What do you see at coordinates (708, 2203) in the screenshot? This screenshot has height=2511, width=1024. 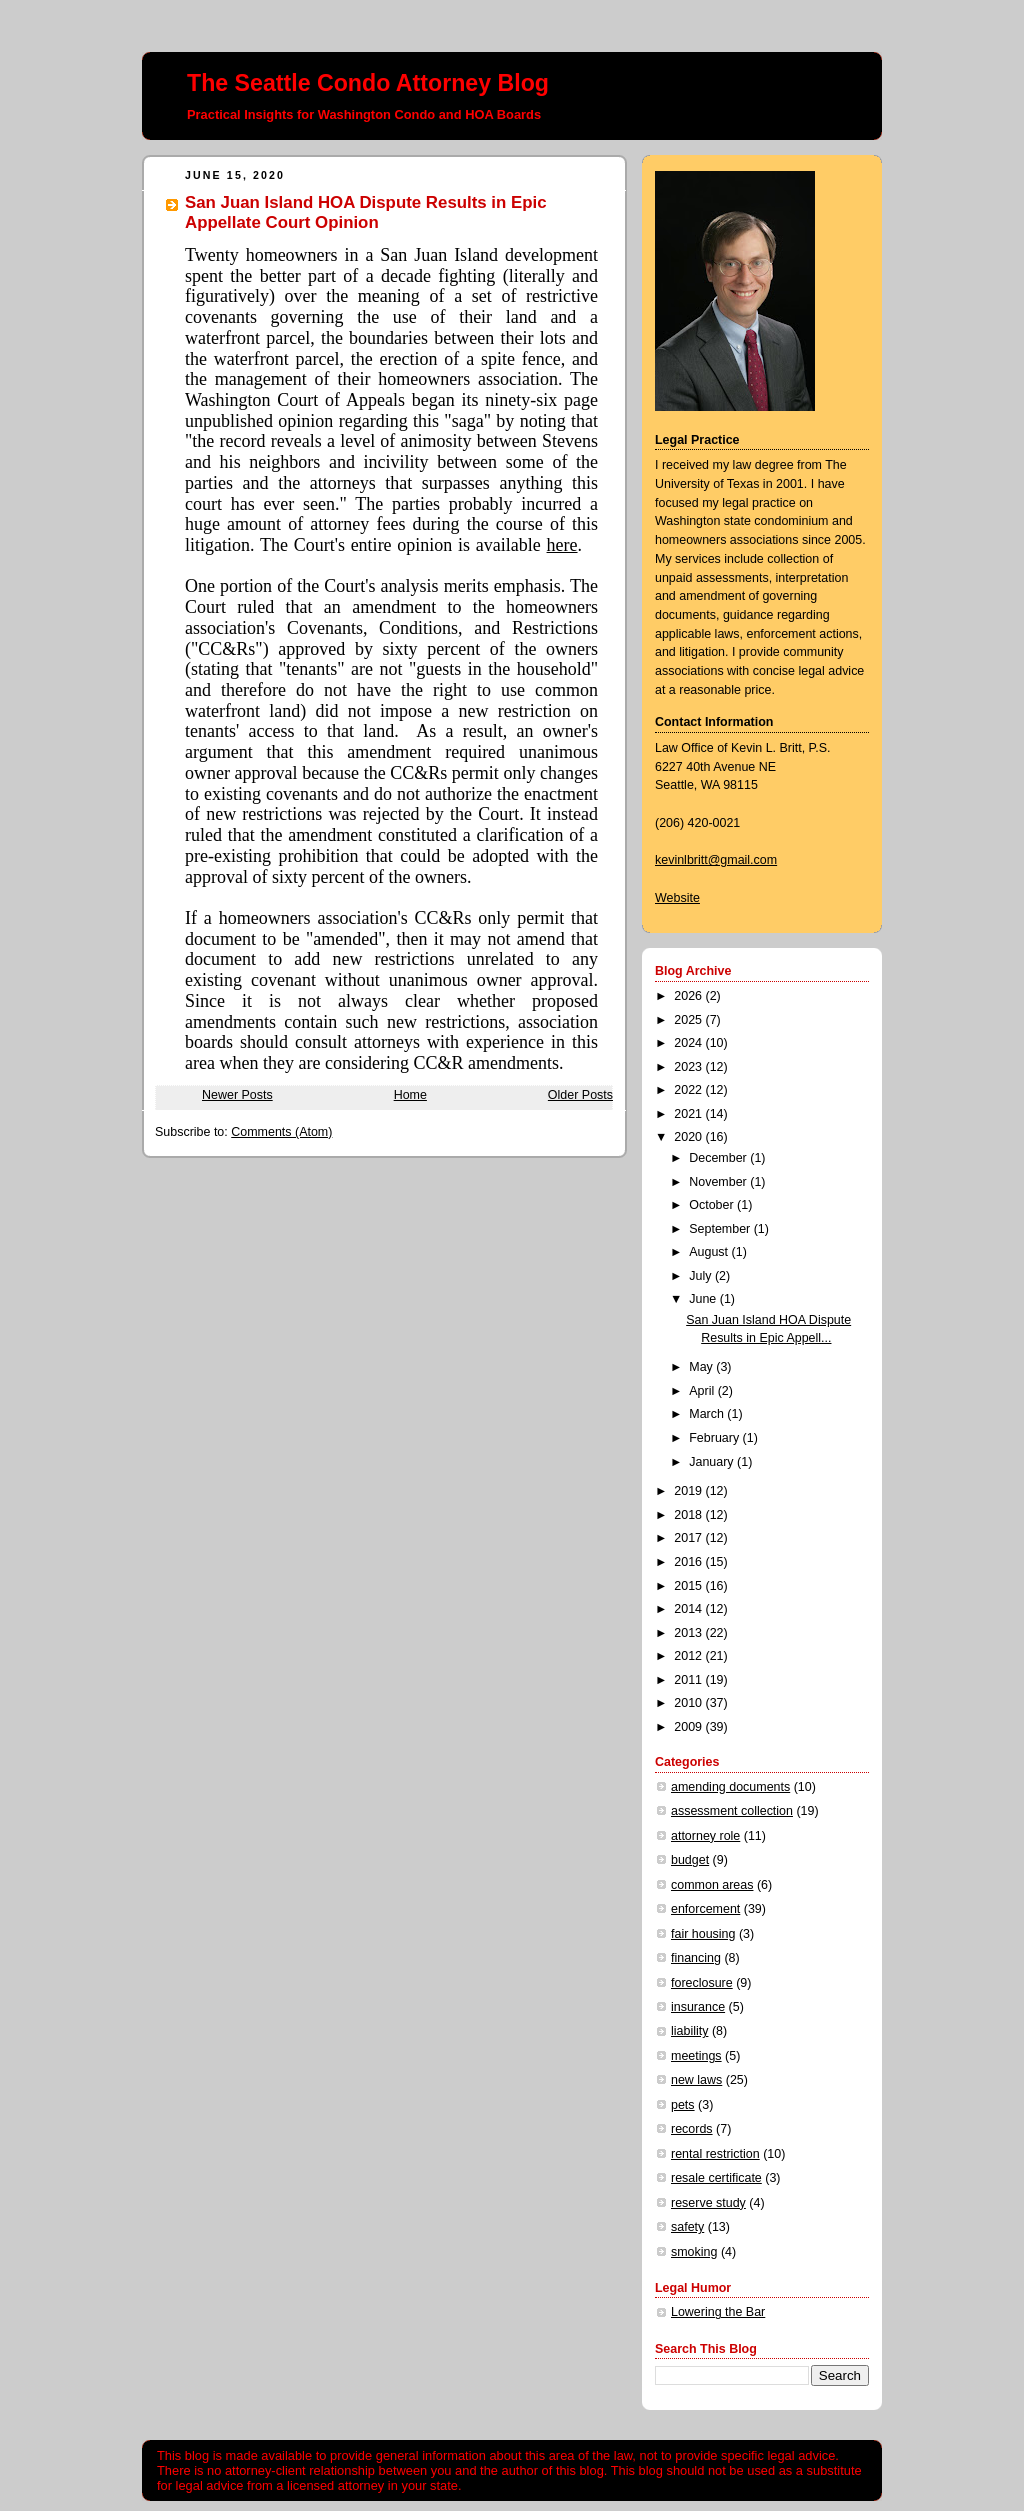 I see `reserve study` at bounding box center [708, 2203].